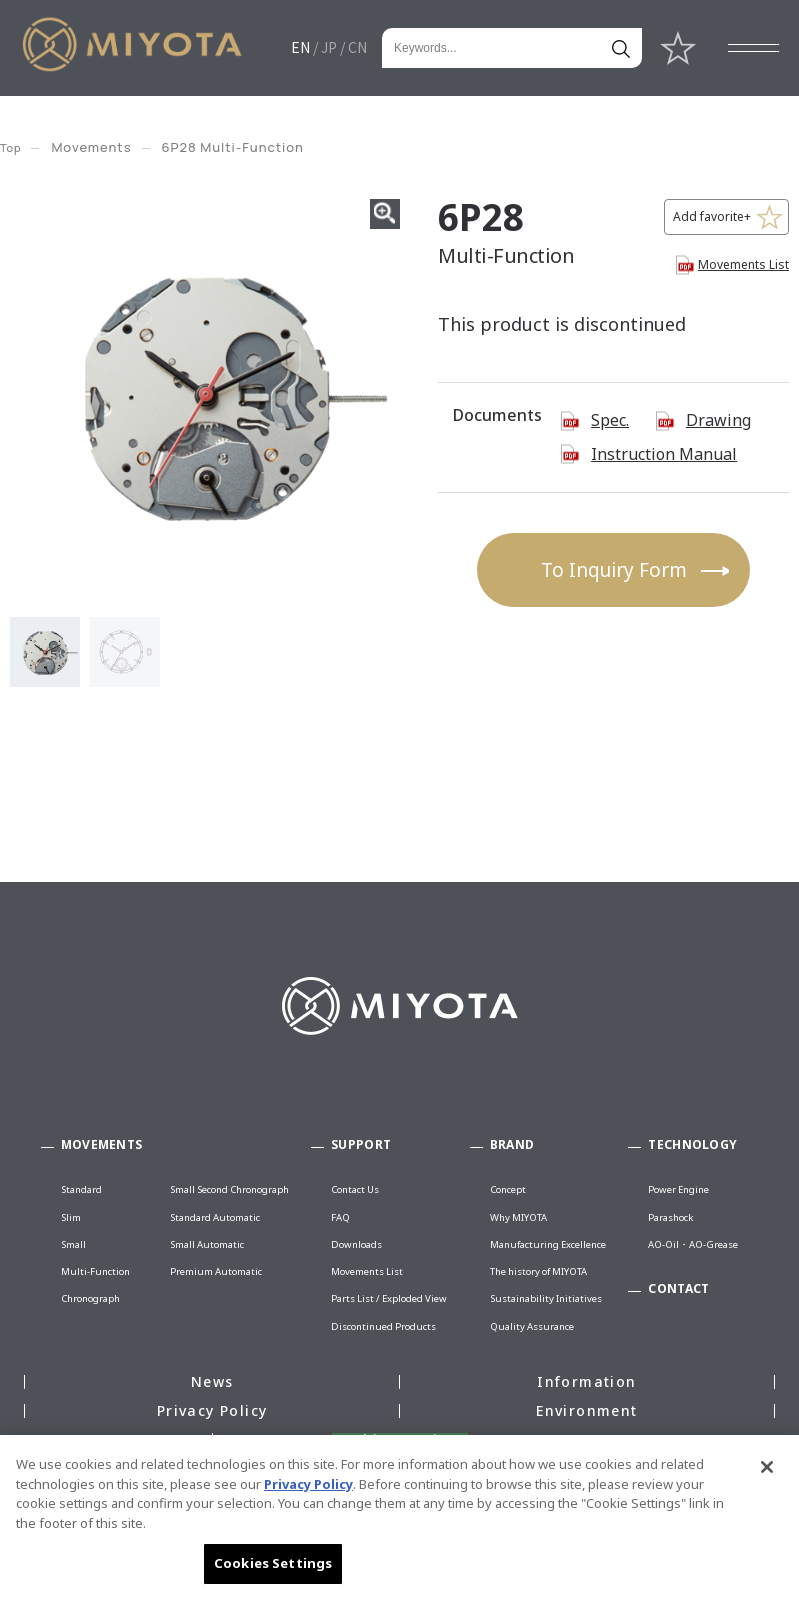  I want to click on Quality Assurance, so click(532, 1326).